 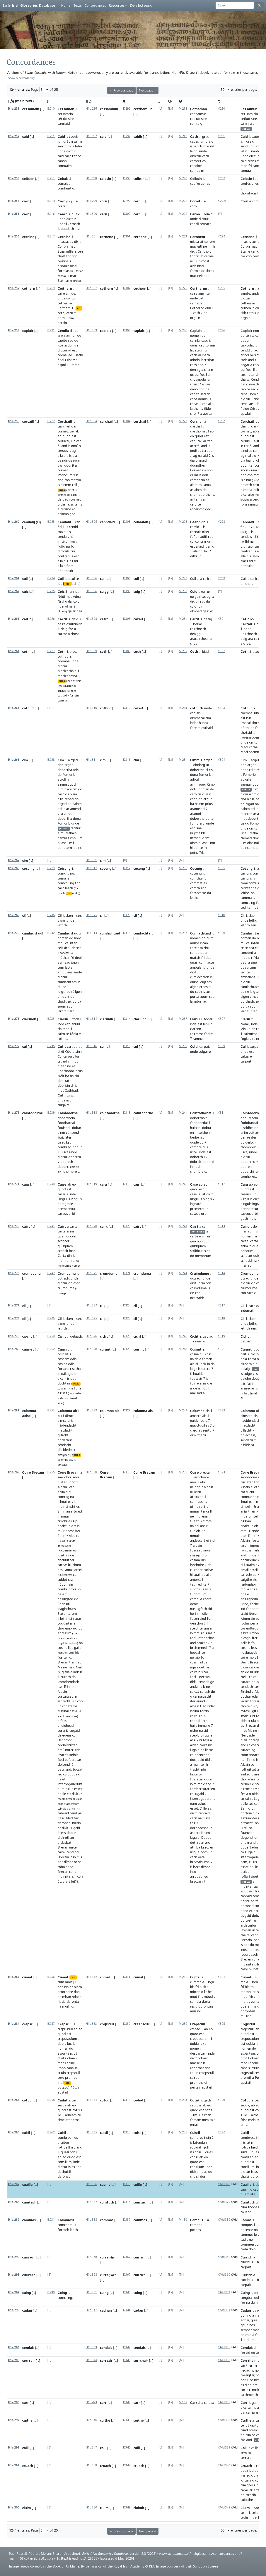 What do you see at coordinates (250, 638) in the screenshot?
I see `ara` at bounding box center [250, 638].